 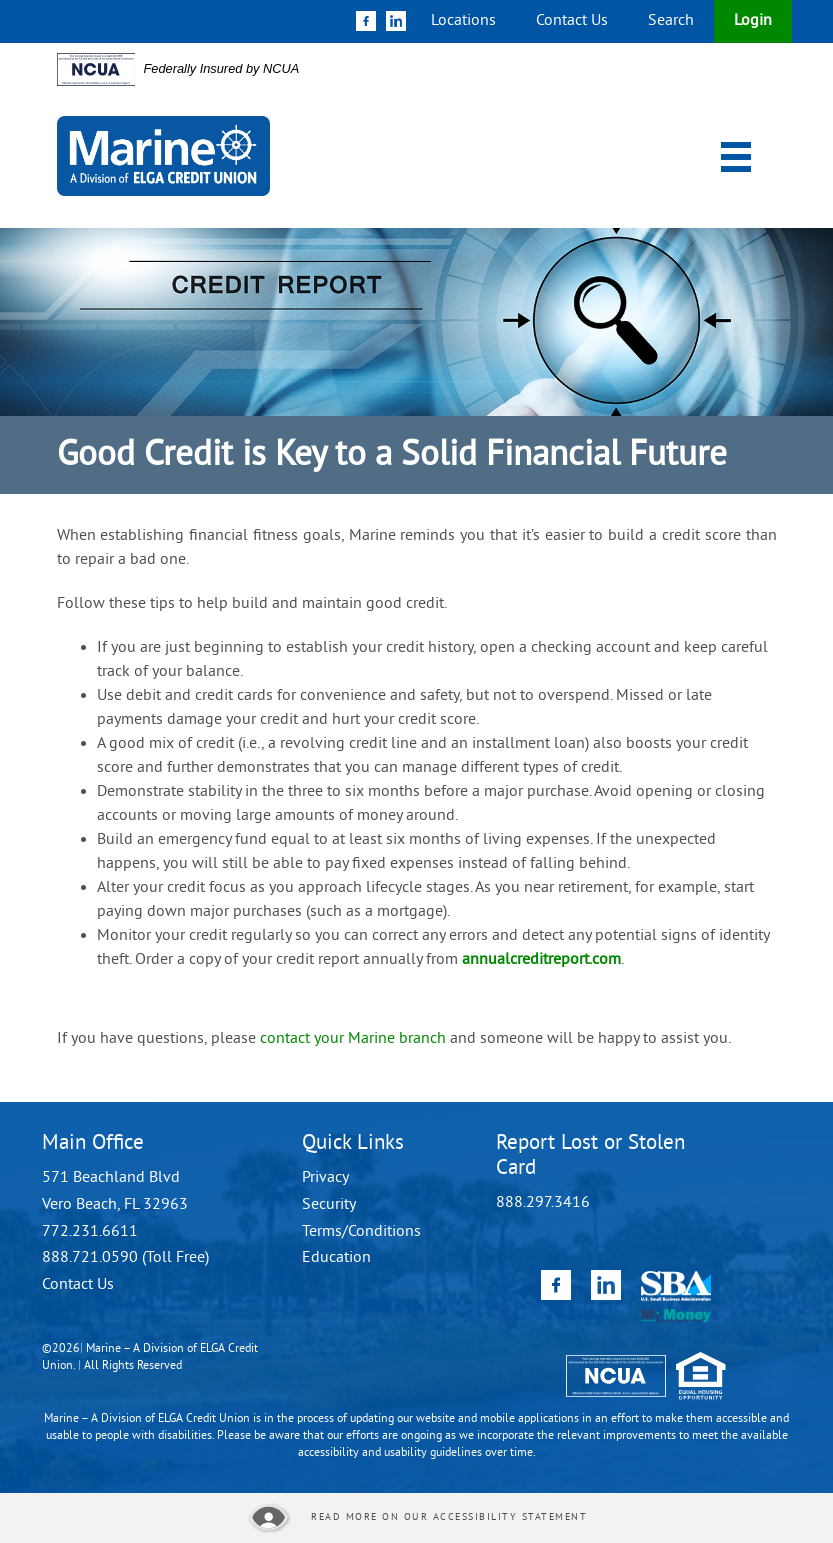 I want to click on Locations, so click(x=463, y=21).